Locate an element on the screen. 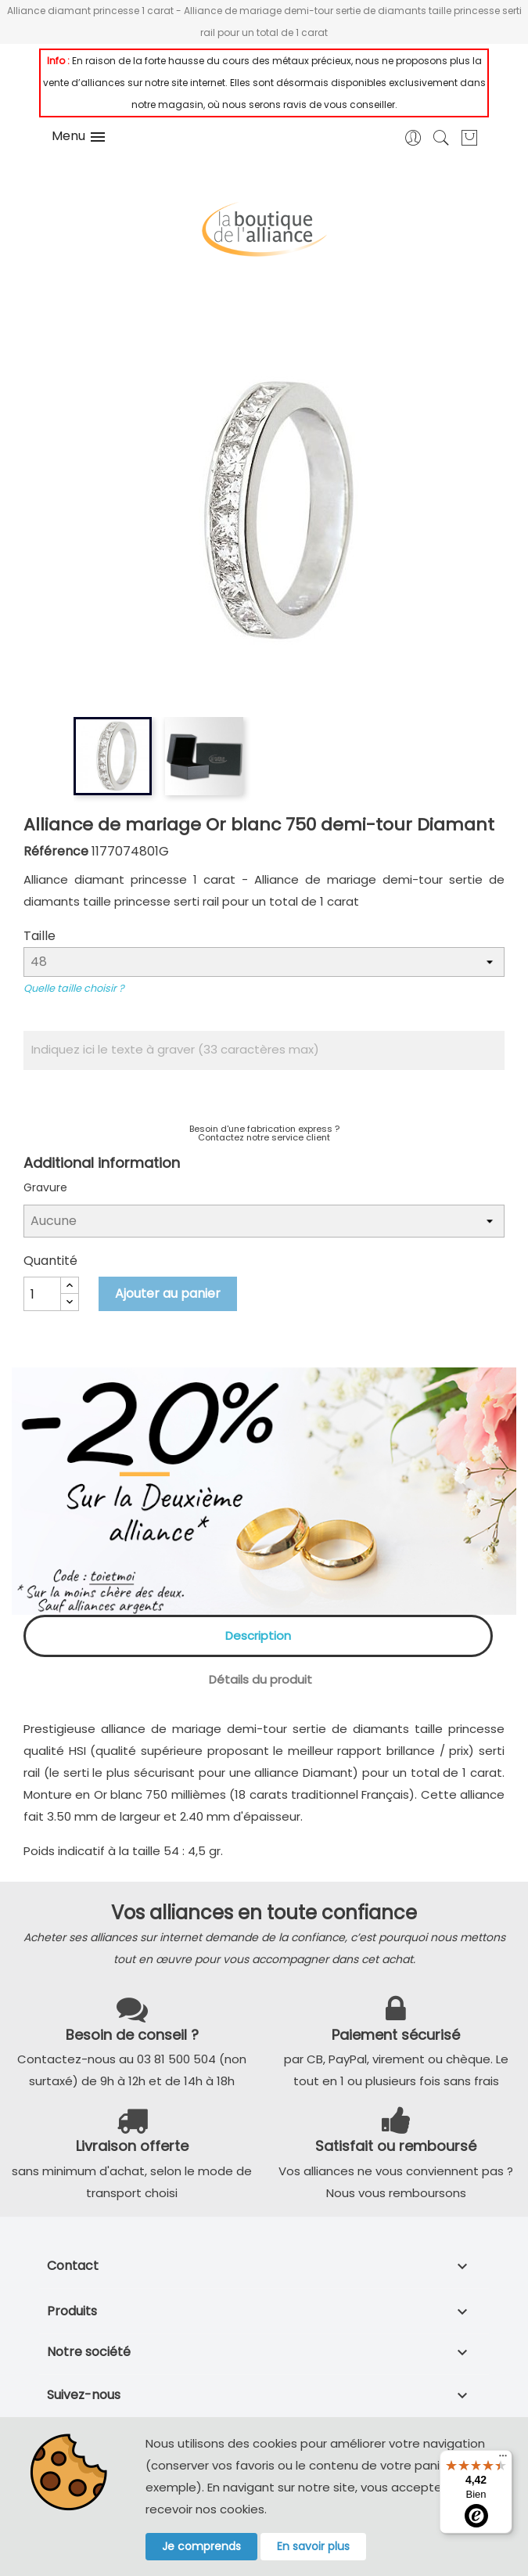  Je comprends is located at coordinates (201, 2546).